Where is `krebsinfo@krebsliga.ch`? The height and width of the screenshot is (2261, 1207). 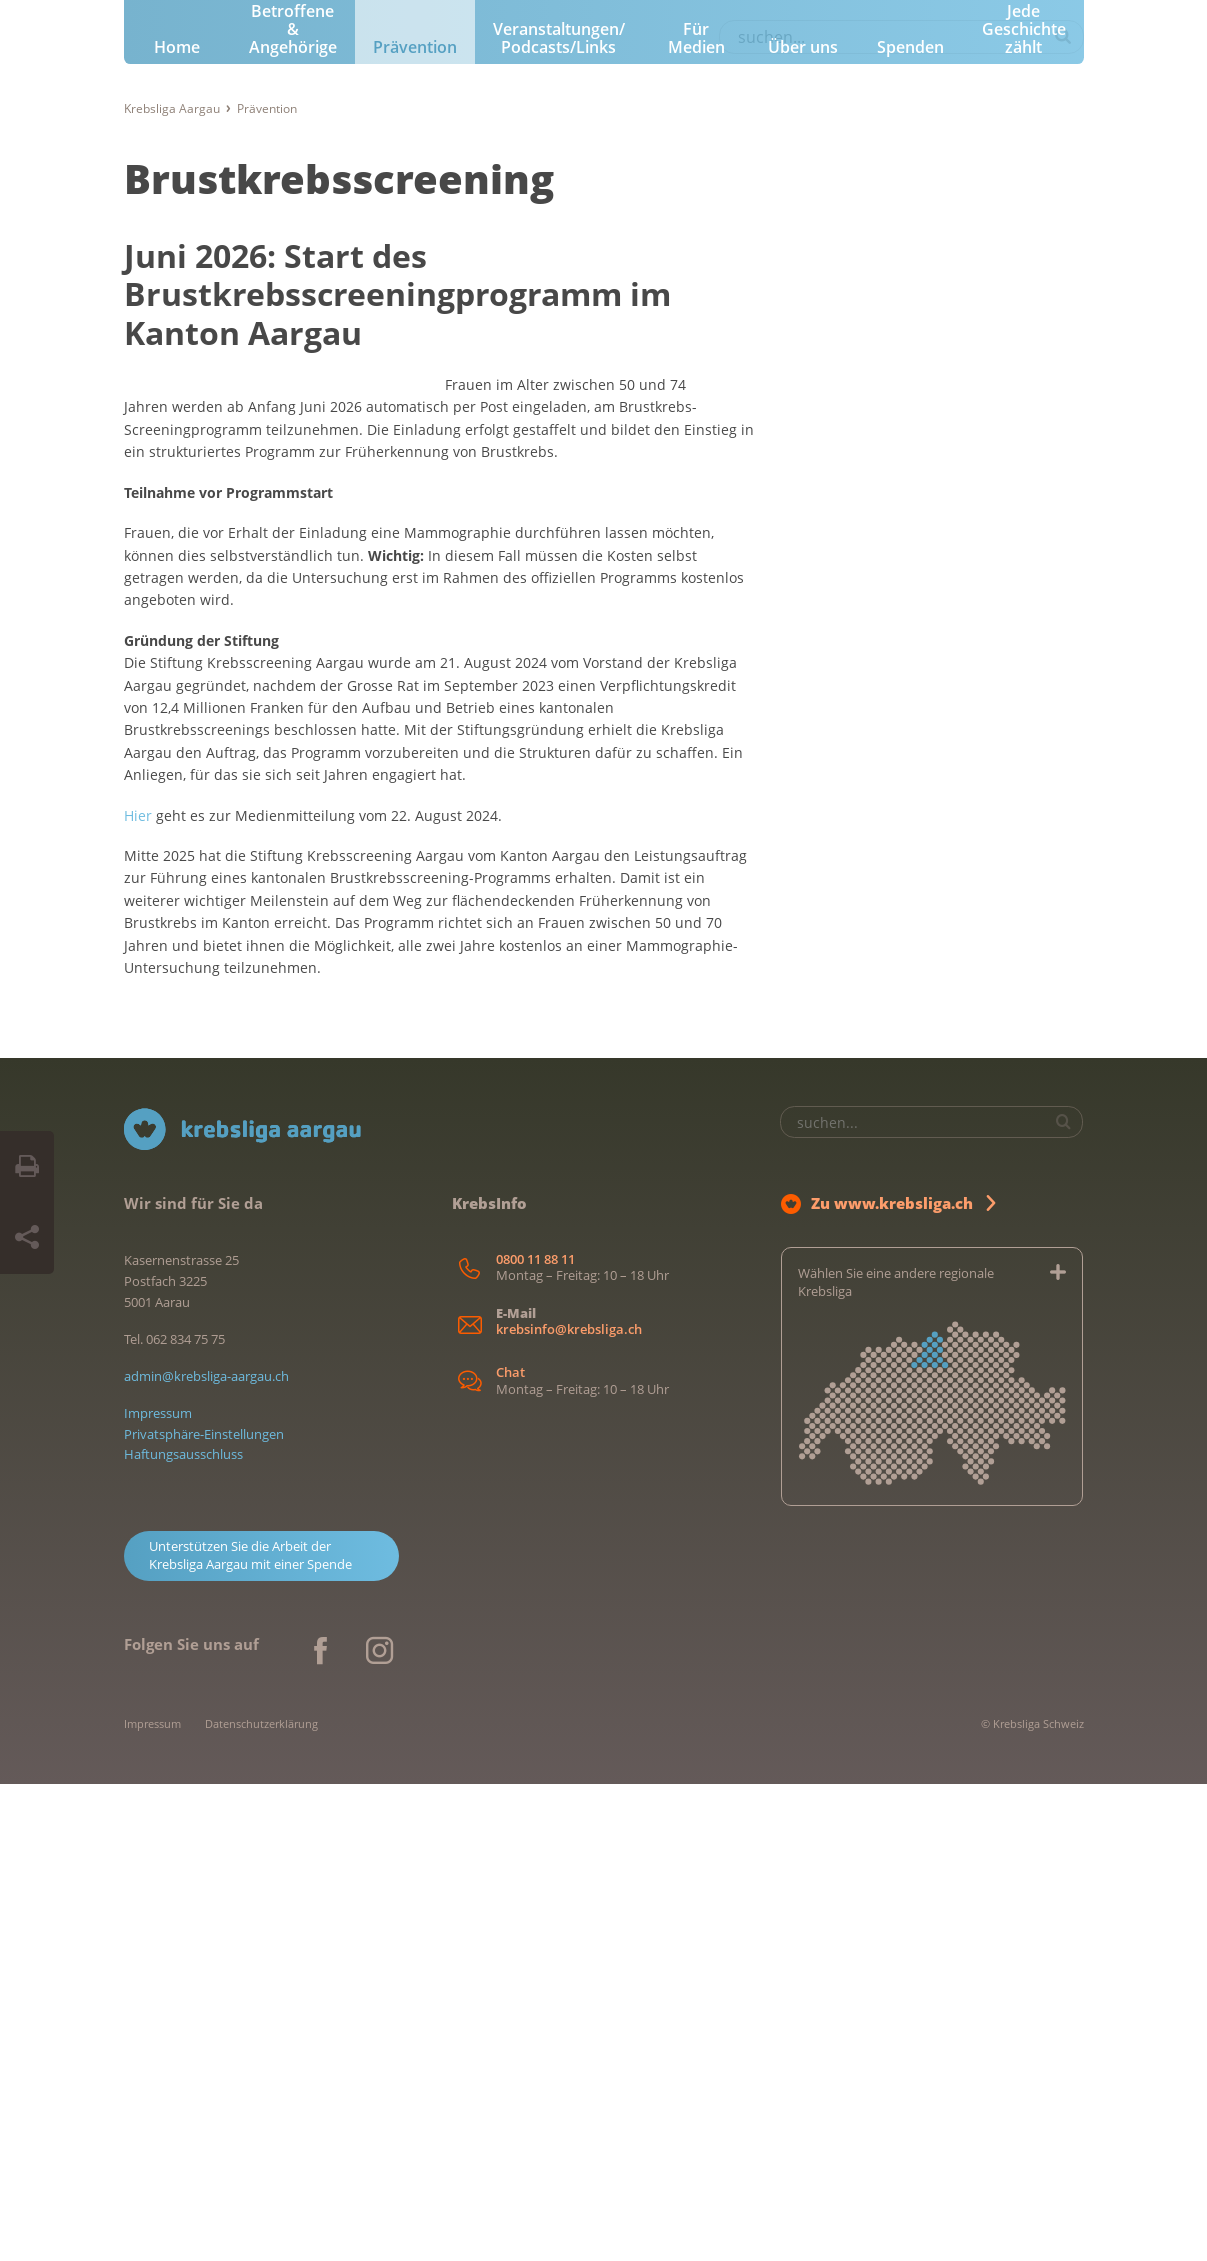 krebsinfo@krebsliga.ch is located at coordinates (569, 1806).